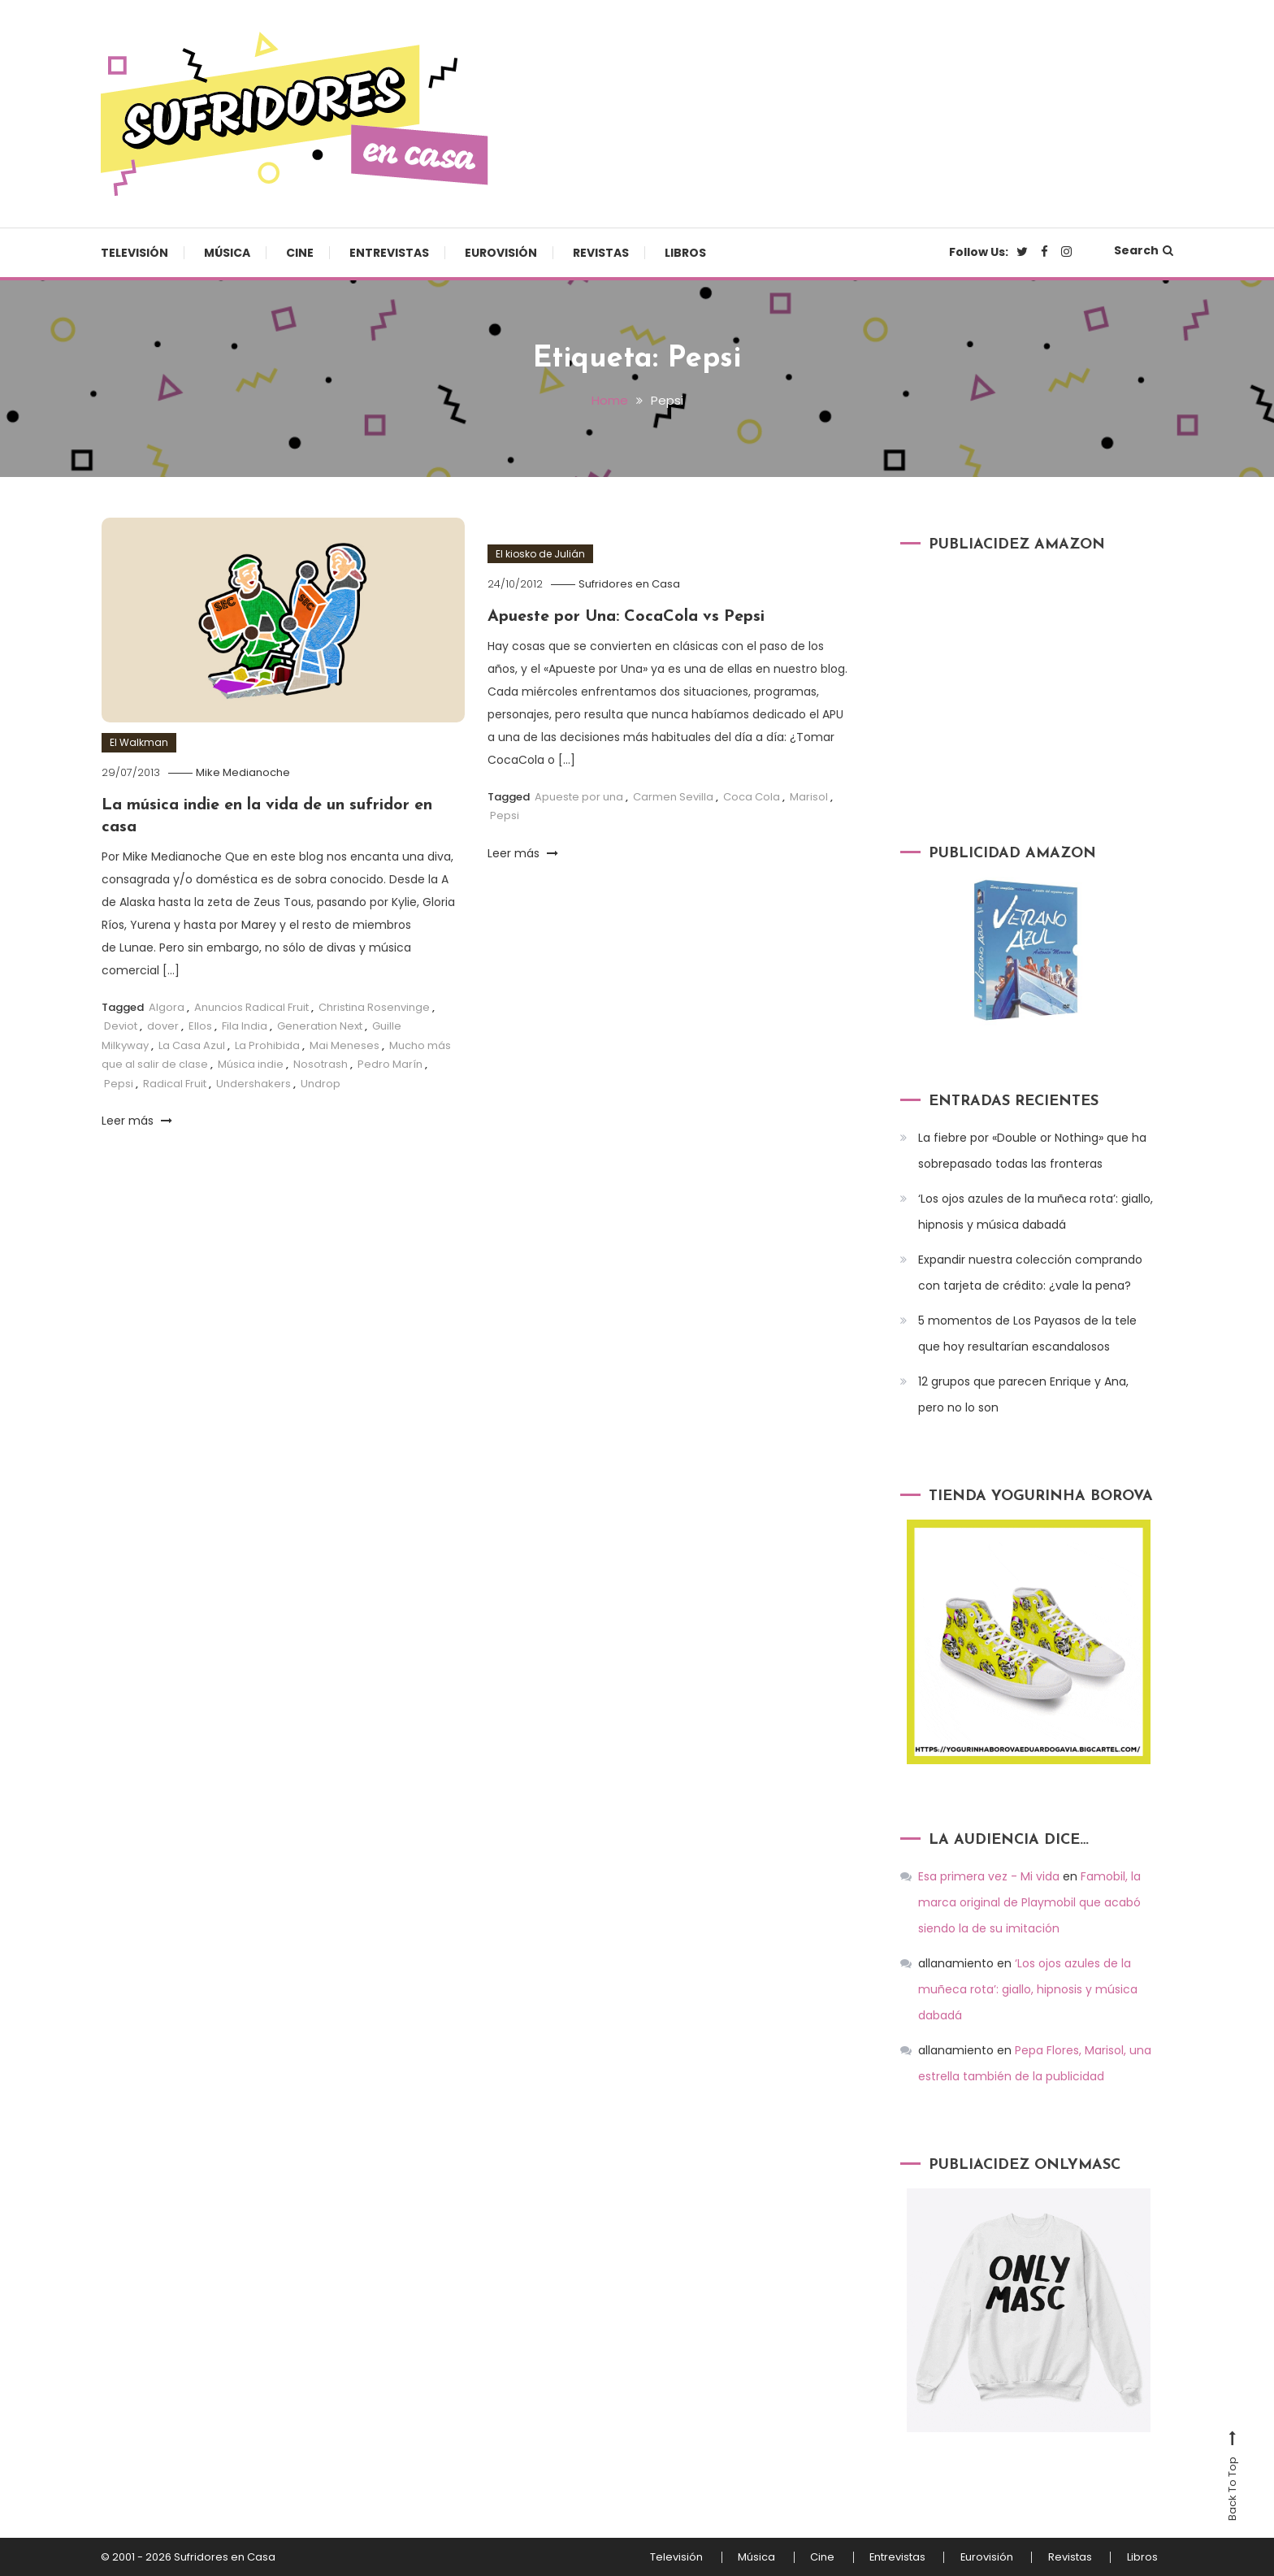  What do you see at coordinates (631, 583) in the screenshot?
I see `Sufridores en Casa` at bounding box center [631, 583].